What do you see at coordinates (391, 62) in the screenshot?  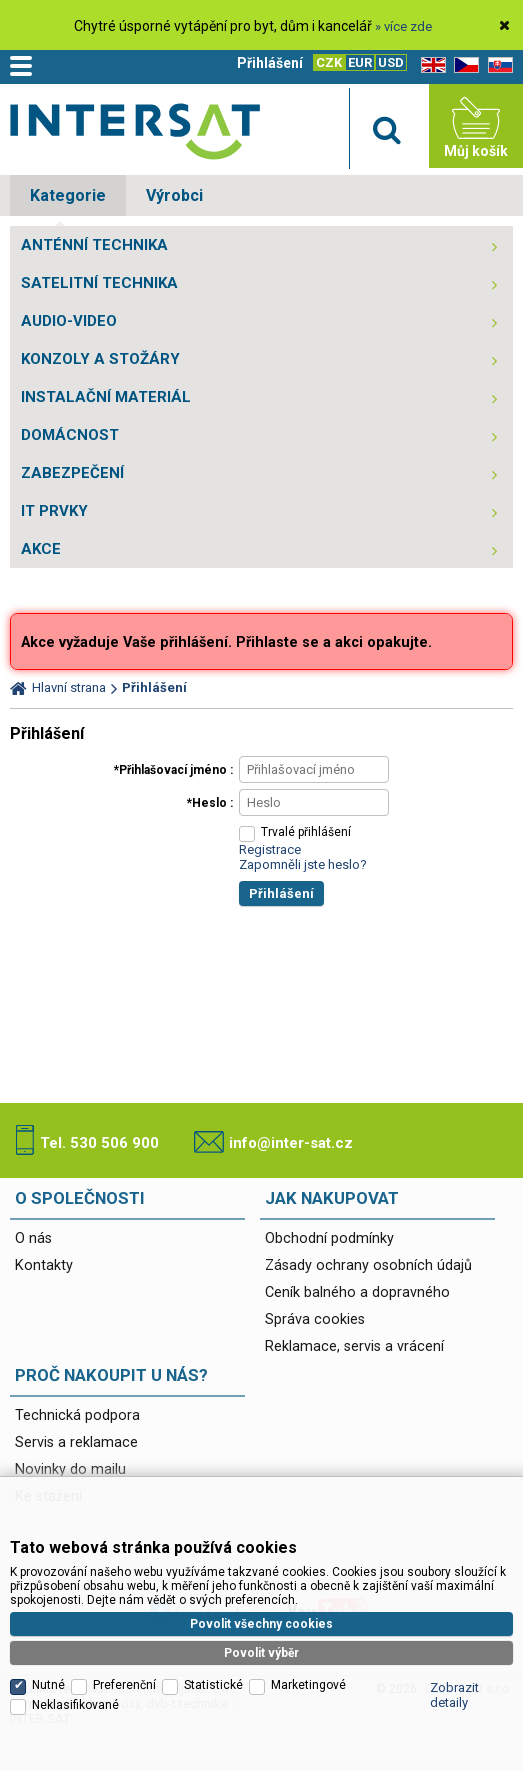 I see `USD` at bounding box center [391, 62].